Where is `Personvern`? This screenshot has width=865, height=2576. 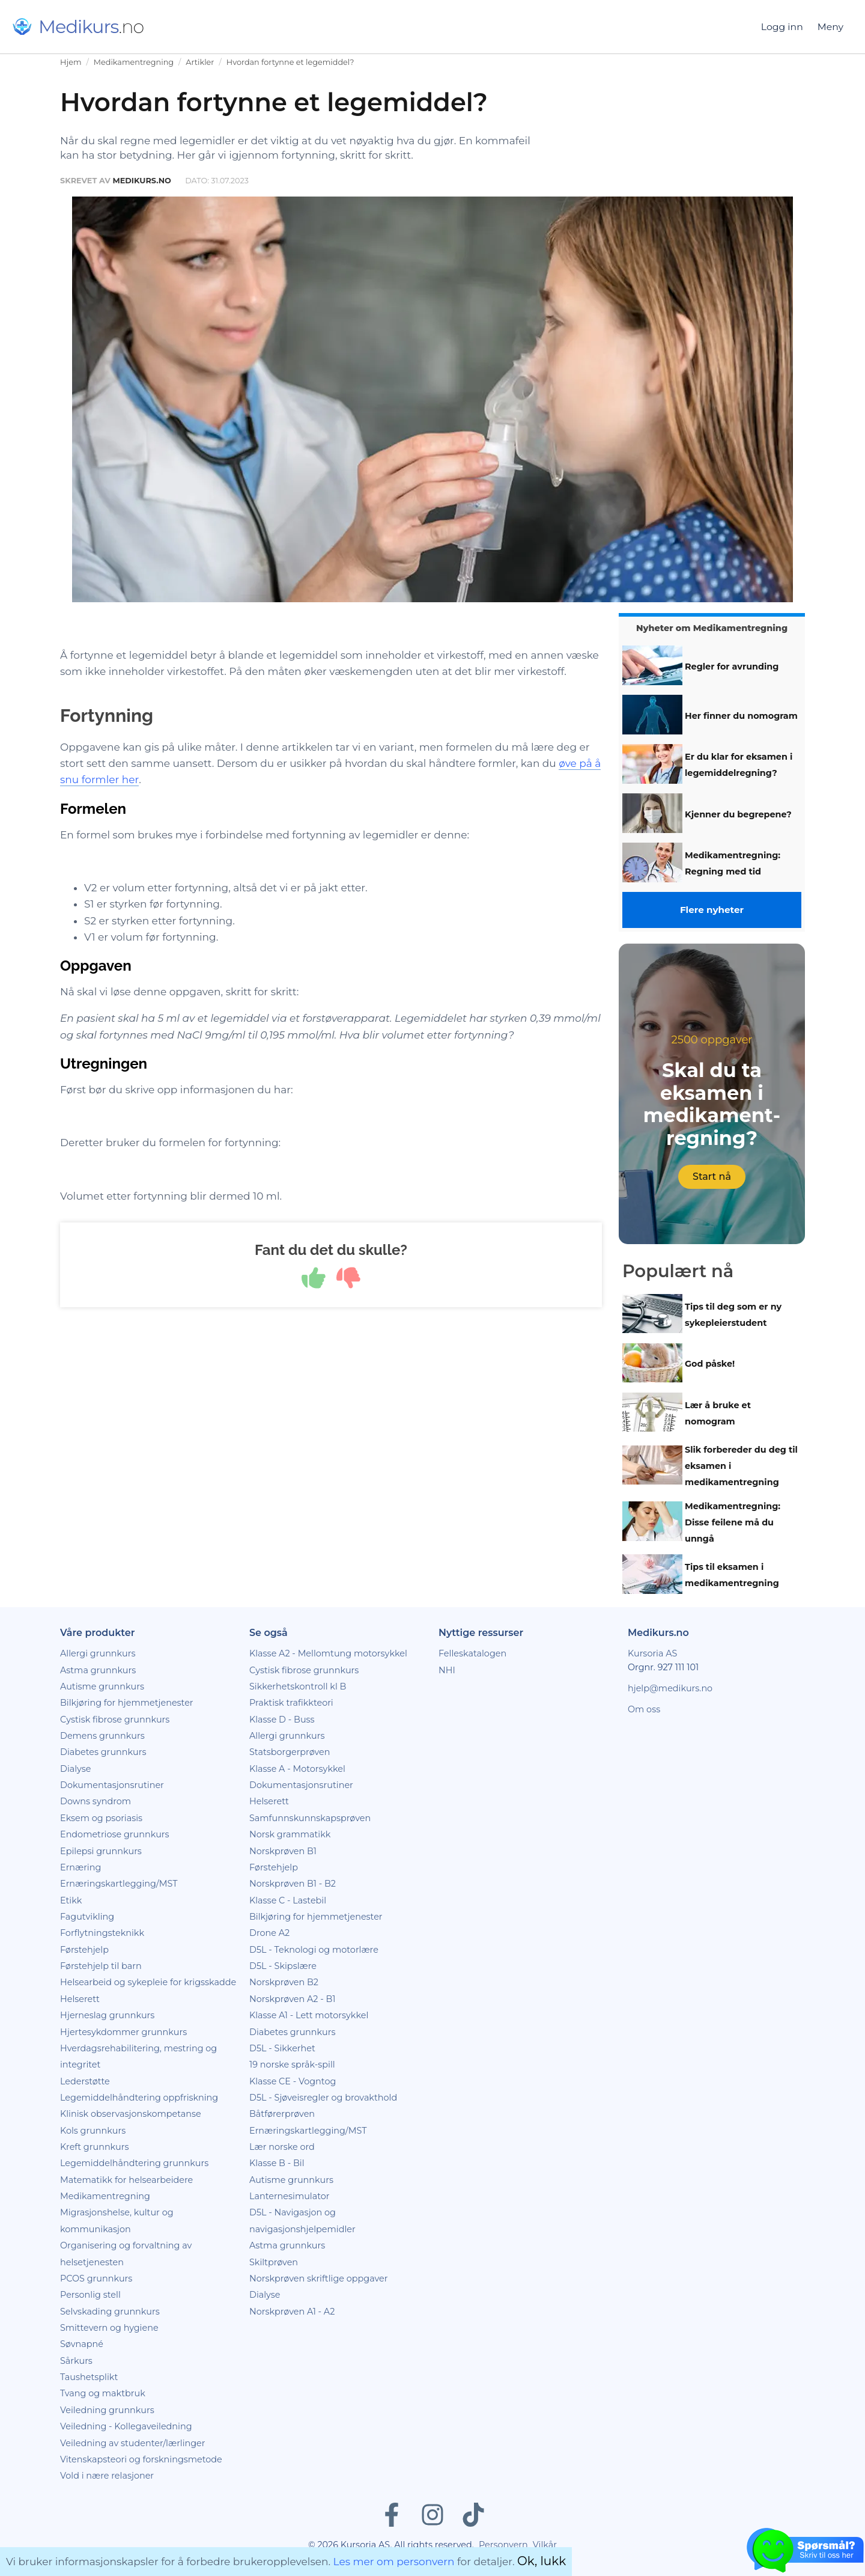
Personvern is located at coordinates (503, 2544).